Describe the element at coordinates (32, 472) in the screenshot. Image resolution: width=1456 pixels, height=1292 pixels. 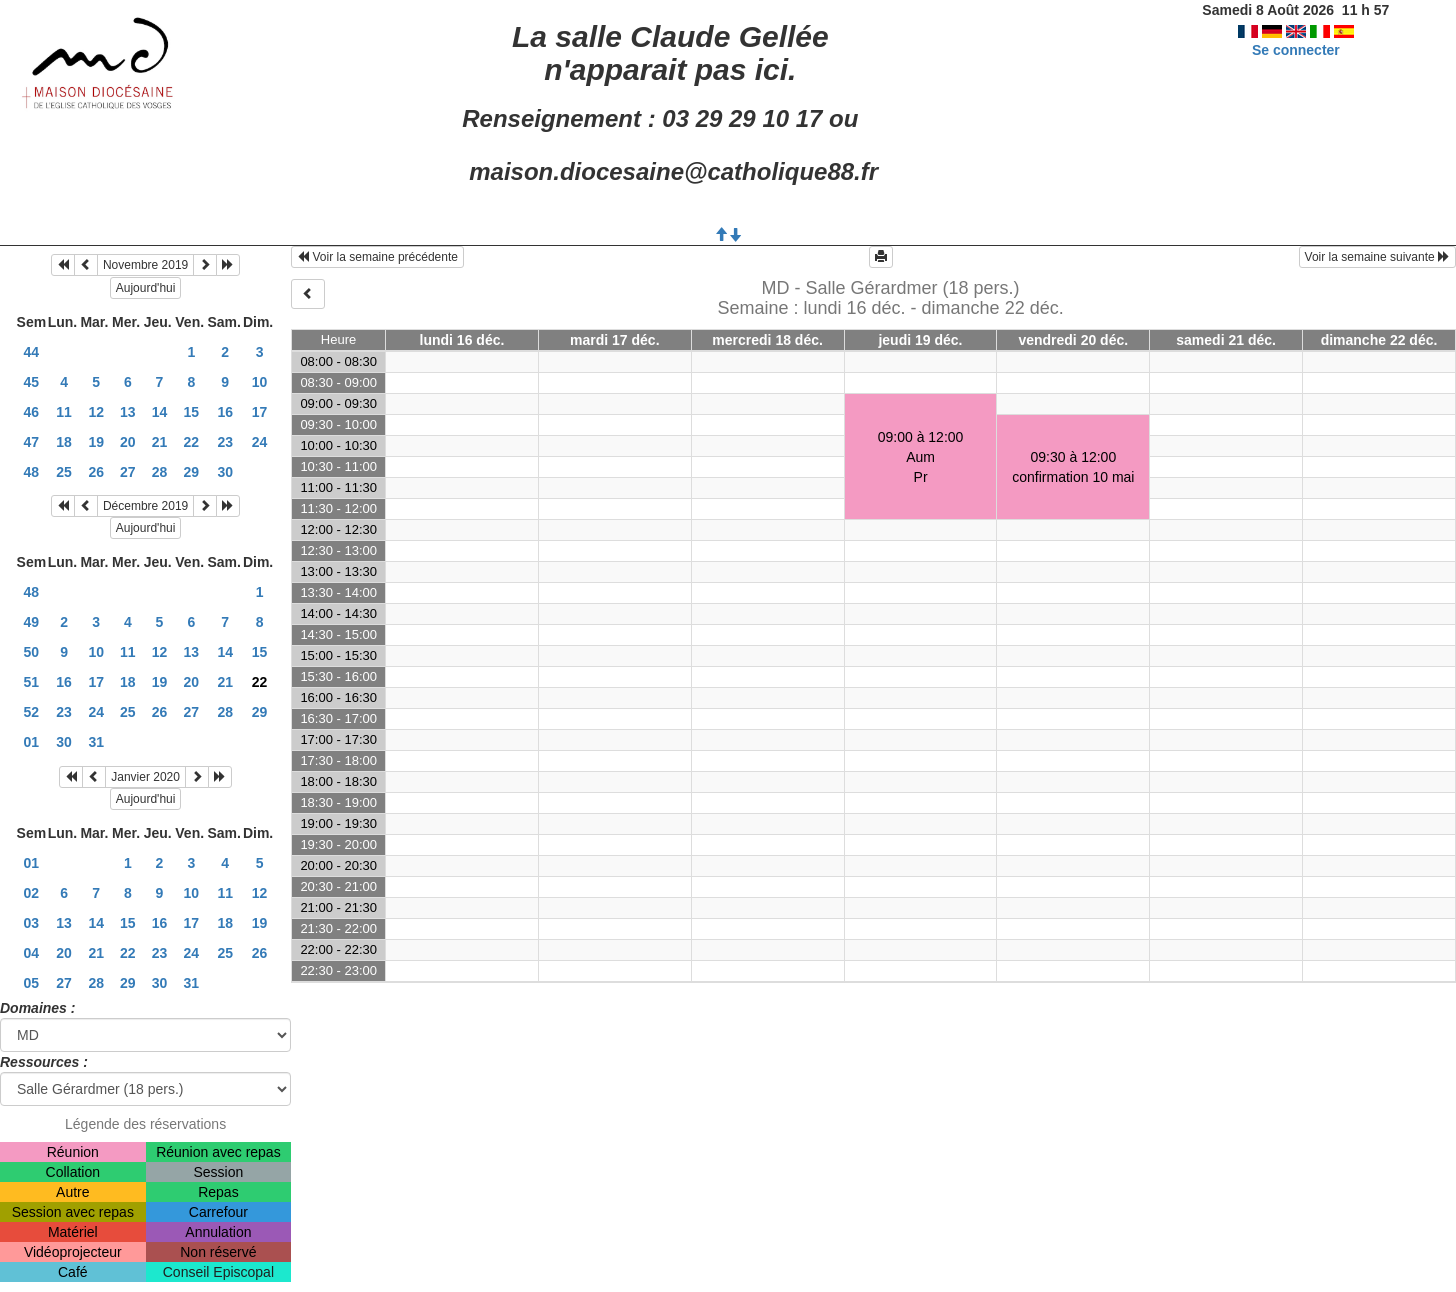
I see `48` at that location.